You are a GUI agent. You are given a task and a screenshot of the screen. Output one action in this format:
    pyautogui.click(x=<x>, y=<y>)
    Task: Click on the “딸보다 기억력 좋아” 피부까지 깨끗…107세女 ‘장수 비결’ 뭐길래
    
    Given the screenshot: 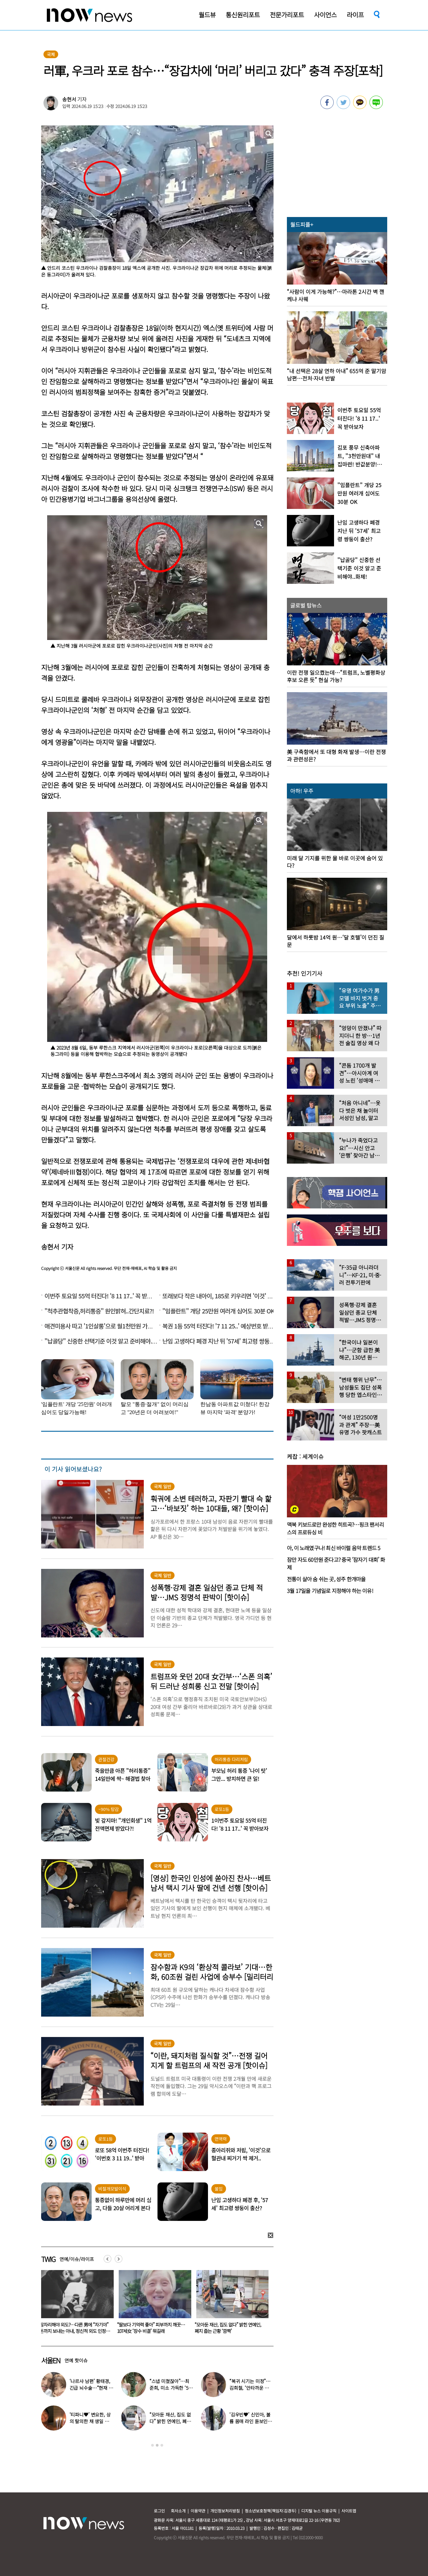 What is the action you would take?
    pyautogui.click(x=228, y=2327)
    